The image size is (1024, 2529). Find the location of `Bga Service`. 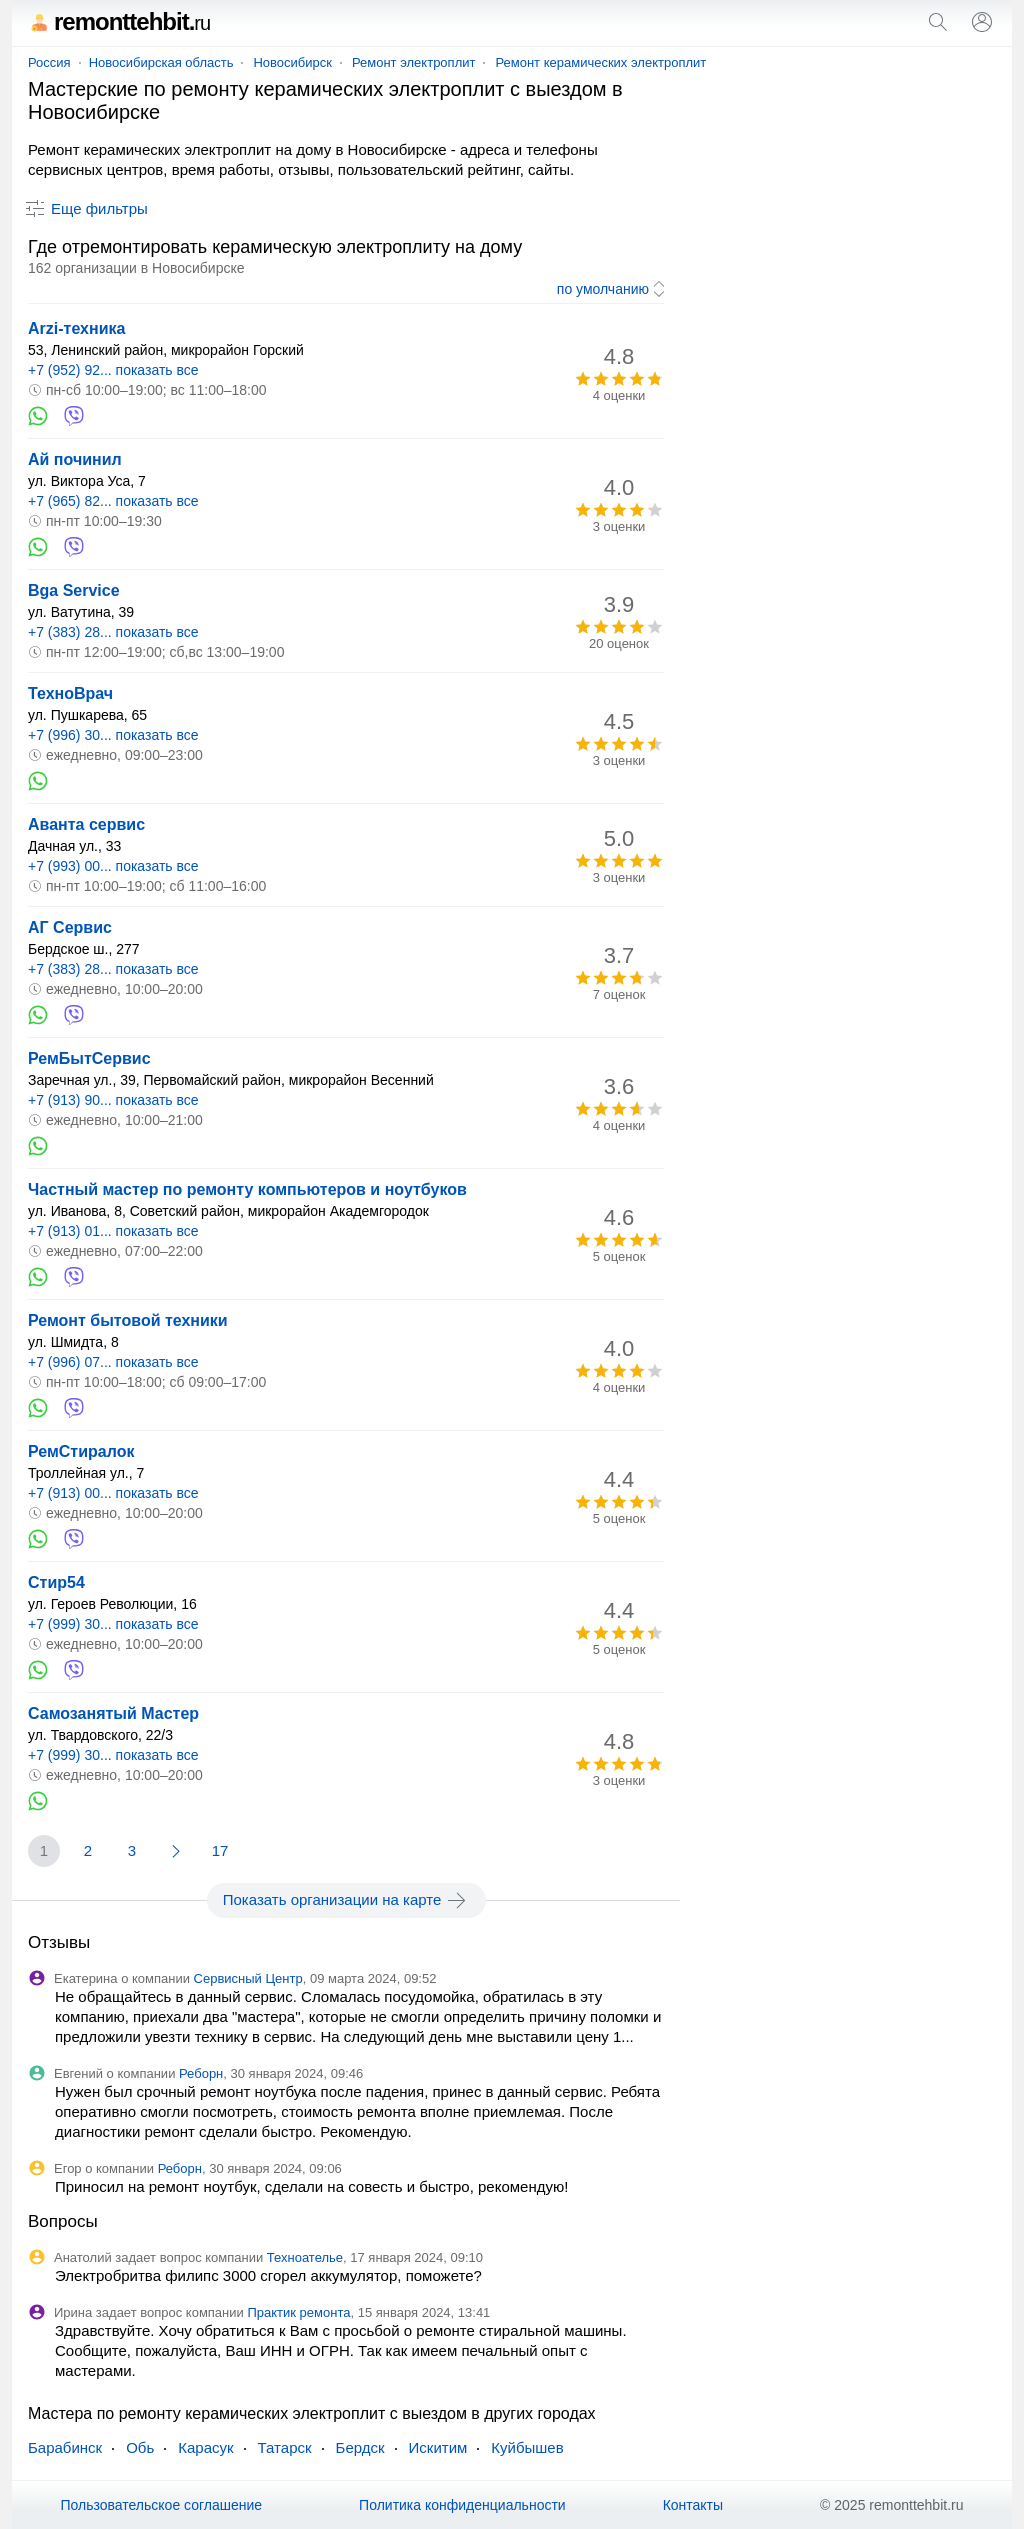

Bga Service is located at coordinates (74, 590).